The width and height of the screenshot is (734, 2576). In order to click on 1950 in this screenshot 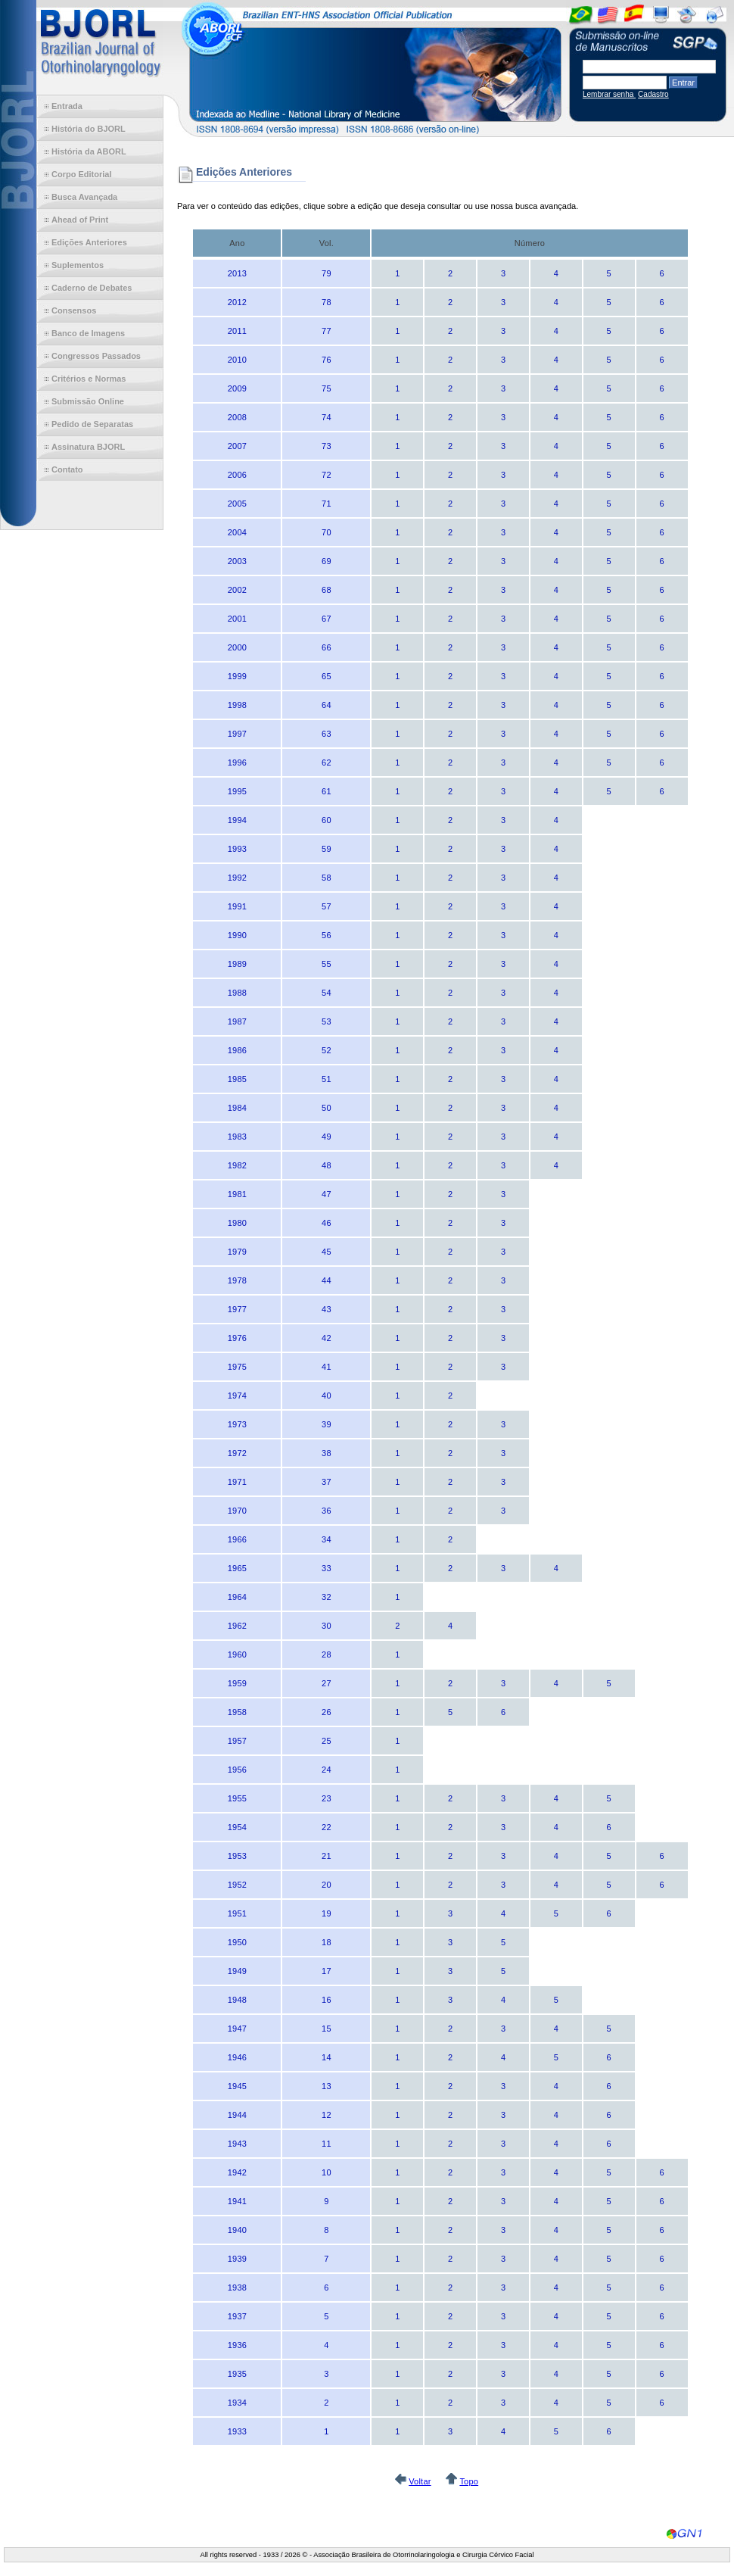, I will do `click(237, 1942)`.